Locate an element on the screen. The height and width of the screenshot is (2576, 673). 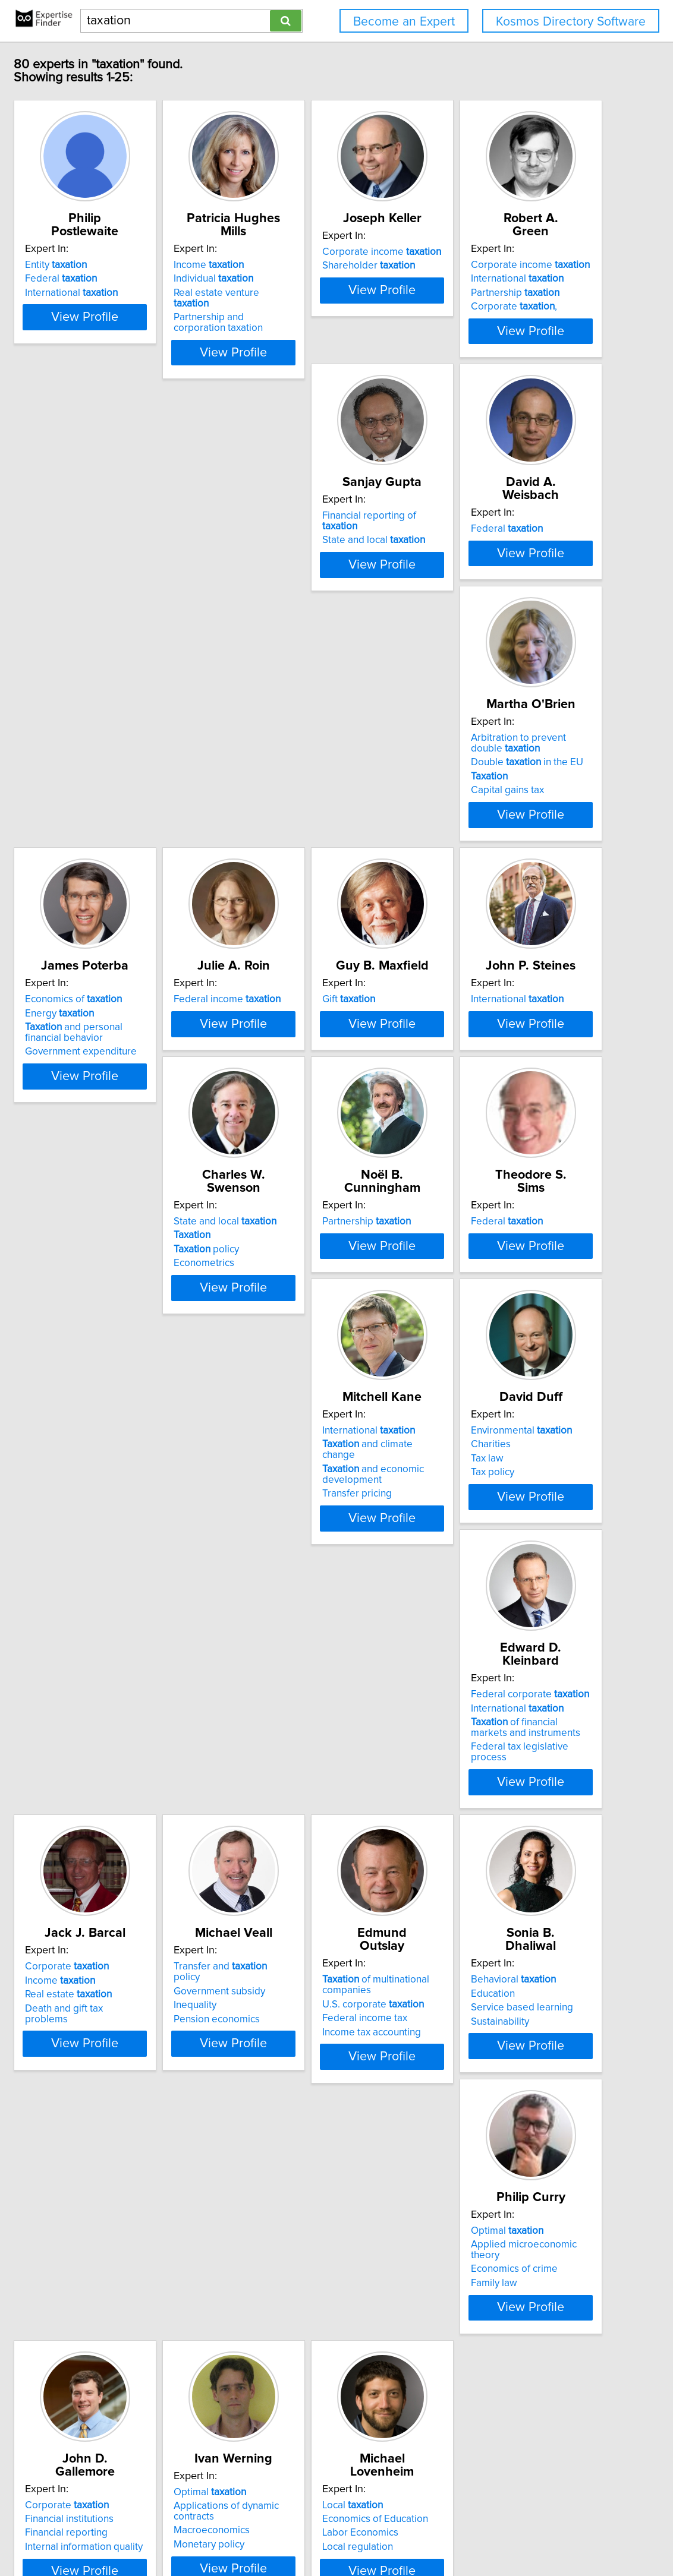
Income is located at coordinates (294, 252).